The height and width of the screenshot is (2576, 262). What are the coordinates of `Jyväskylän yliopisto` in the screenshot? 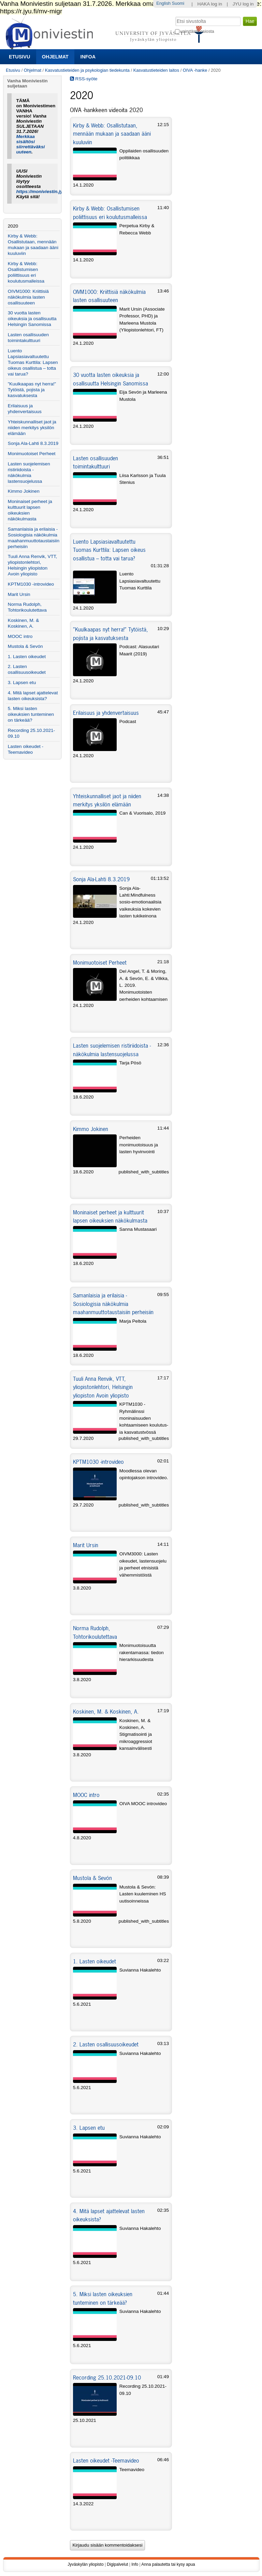 It's located at (85, 2564).